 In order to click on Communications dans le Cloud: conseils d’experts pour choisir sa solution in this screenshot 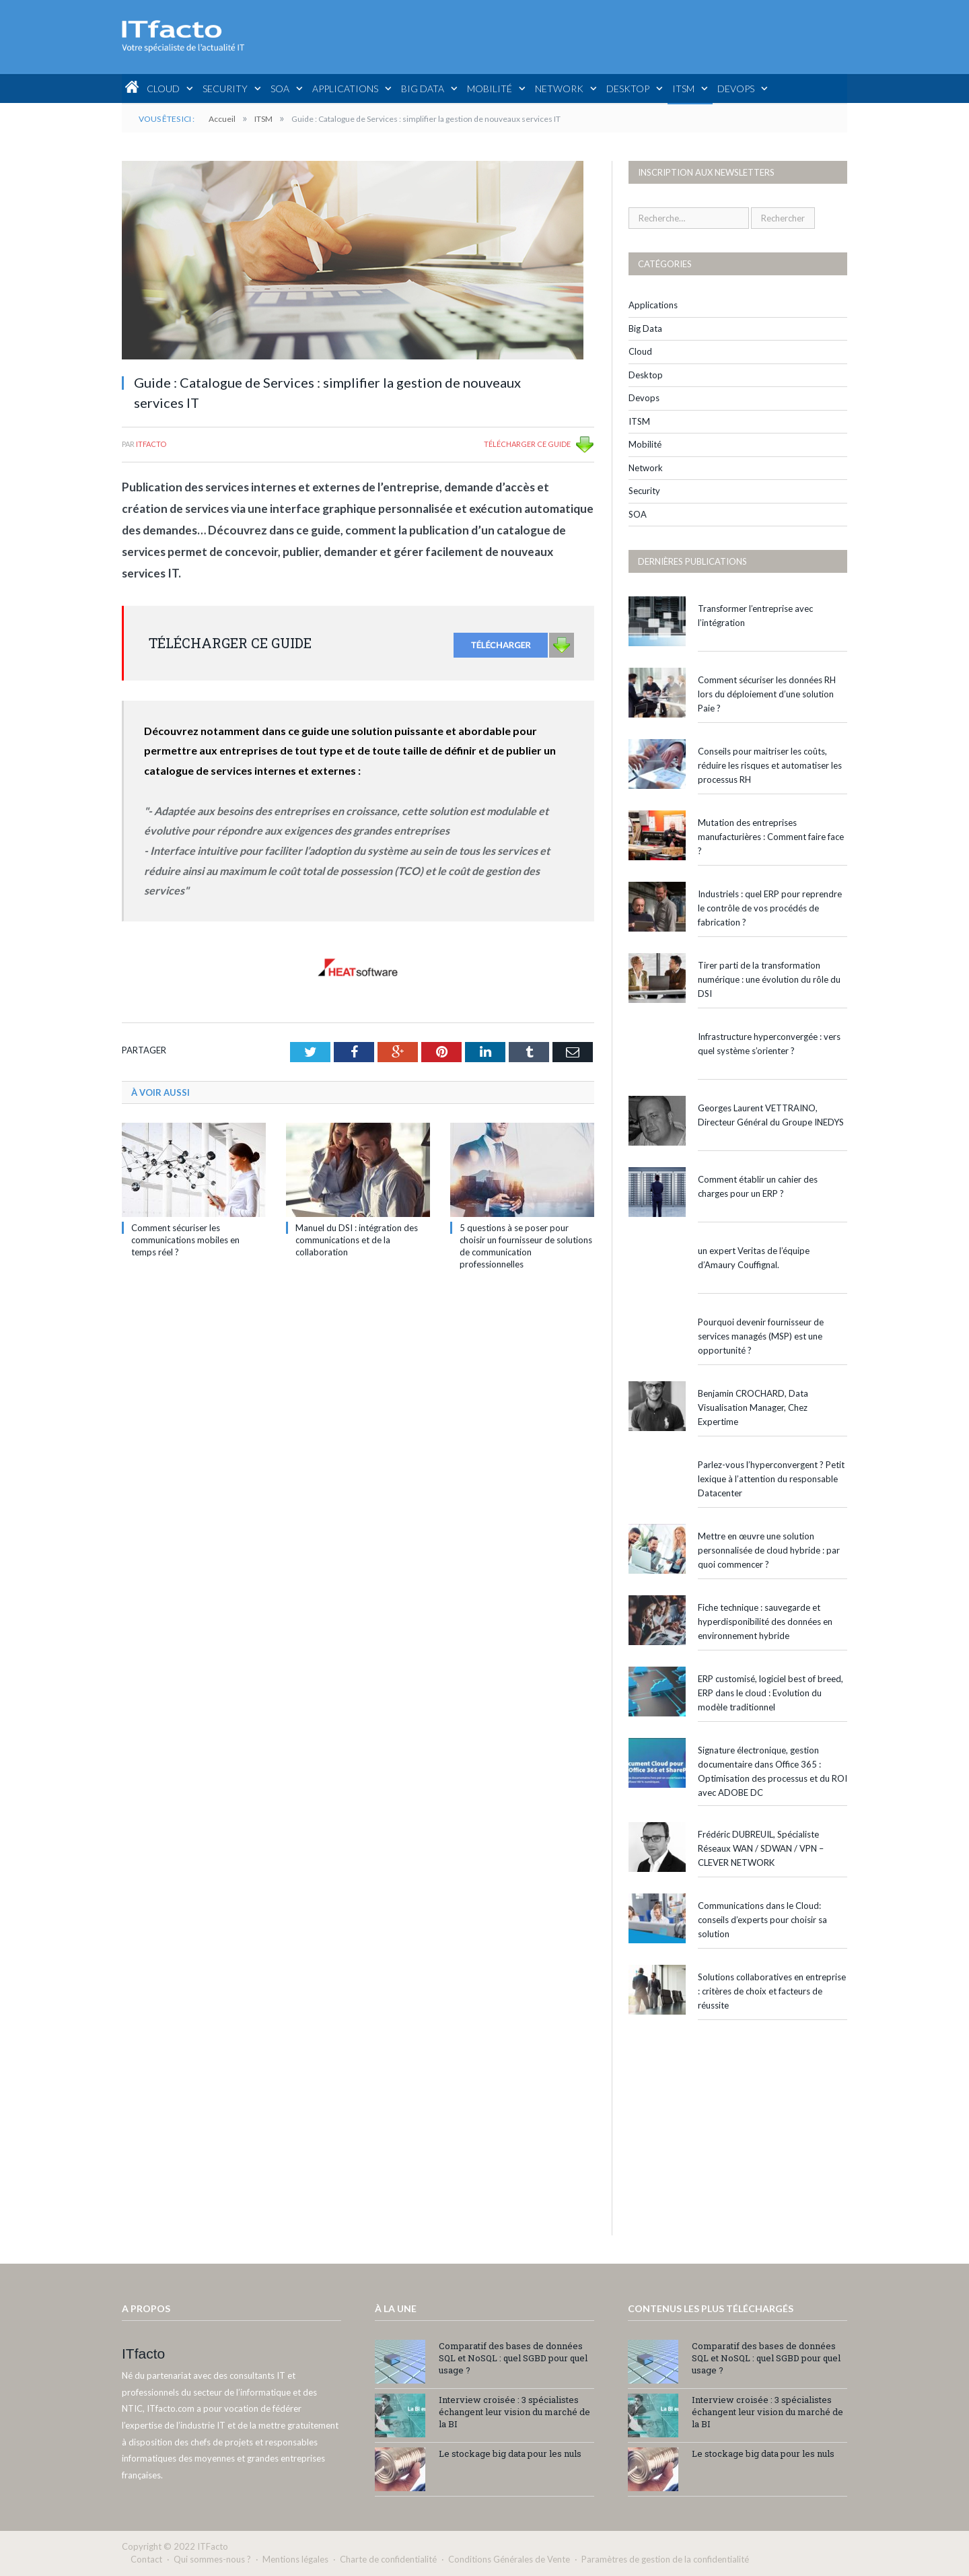, I will do `click(762, 1919)`.